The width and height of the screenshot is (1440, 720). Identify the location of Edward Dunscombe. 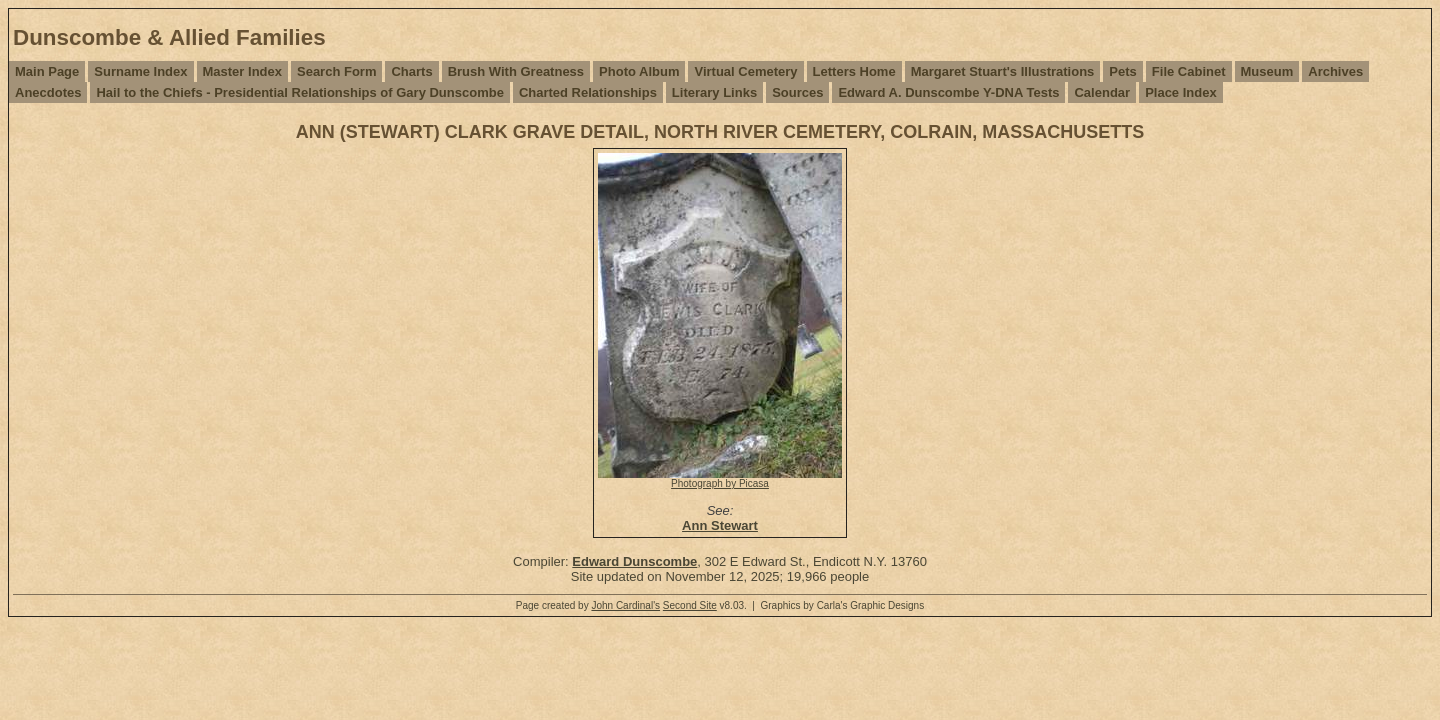
(634, 561).